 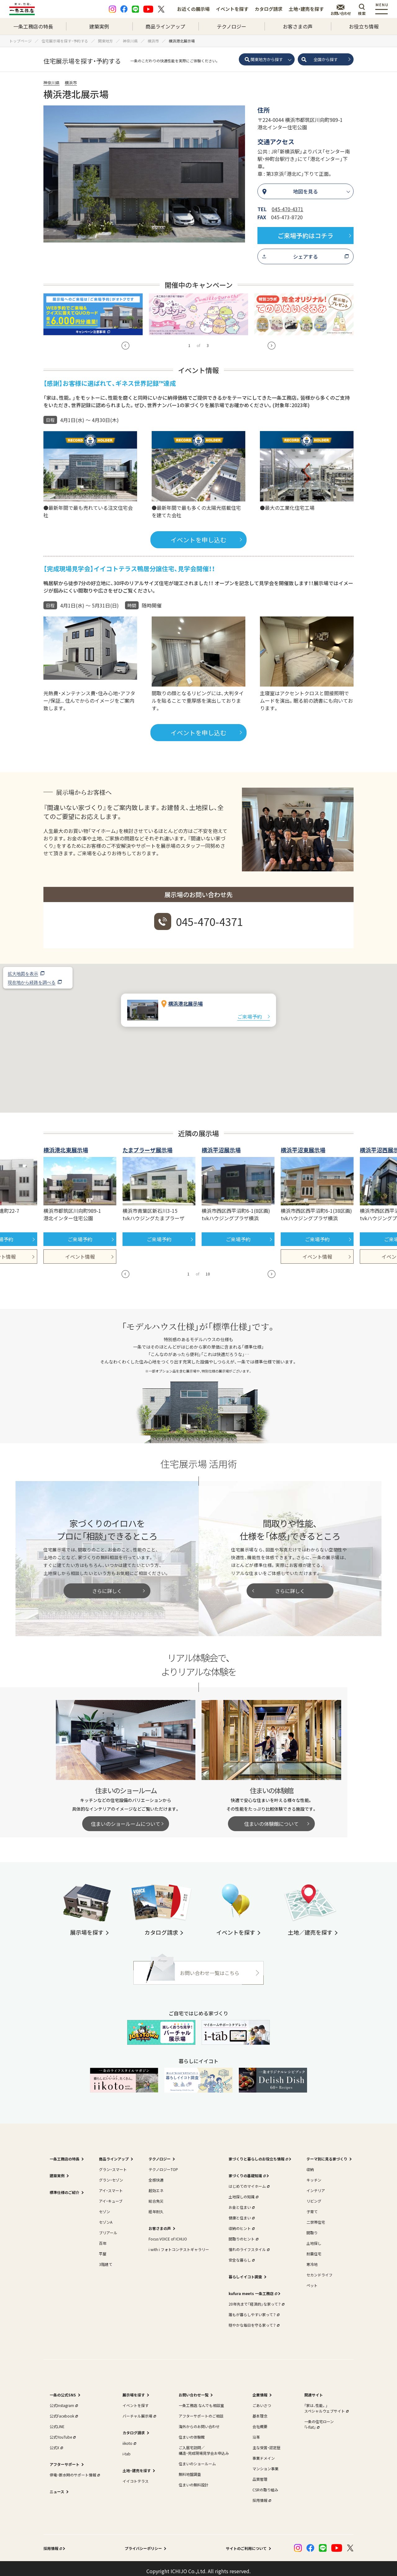 I want to click on 公式LINE, so click(x=57, y=2421).